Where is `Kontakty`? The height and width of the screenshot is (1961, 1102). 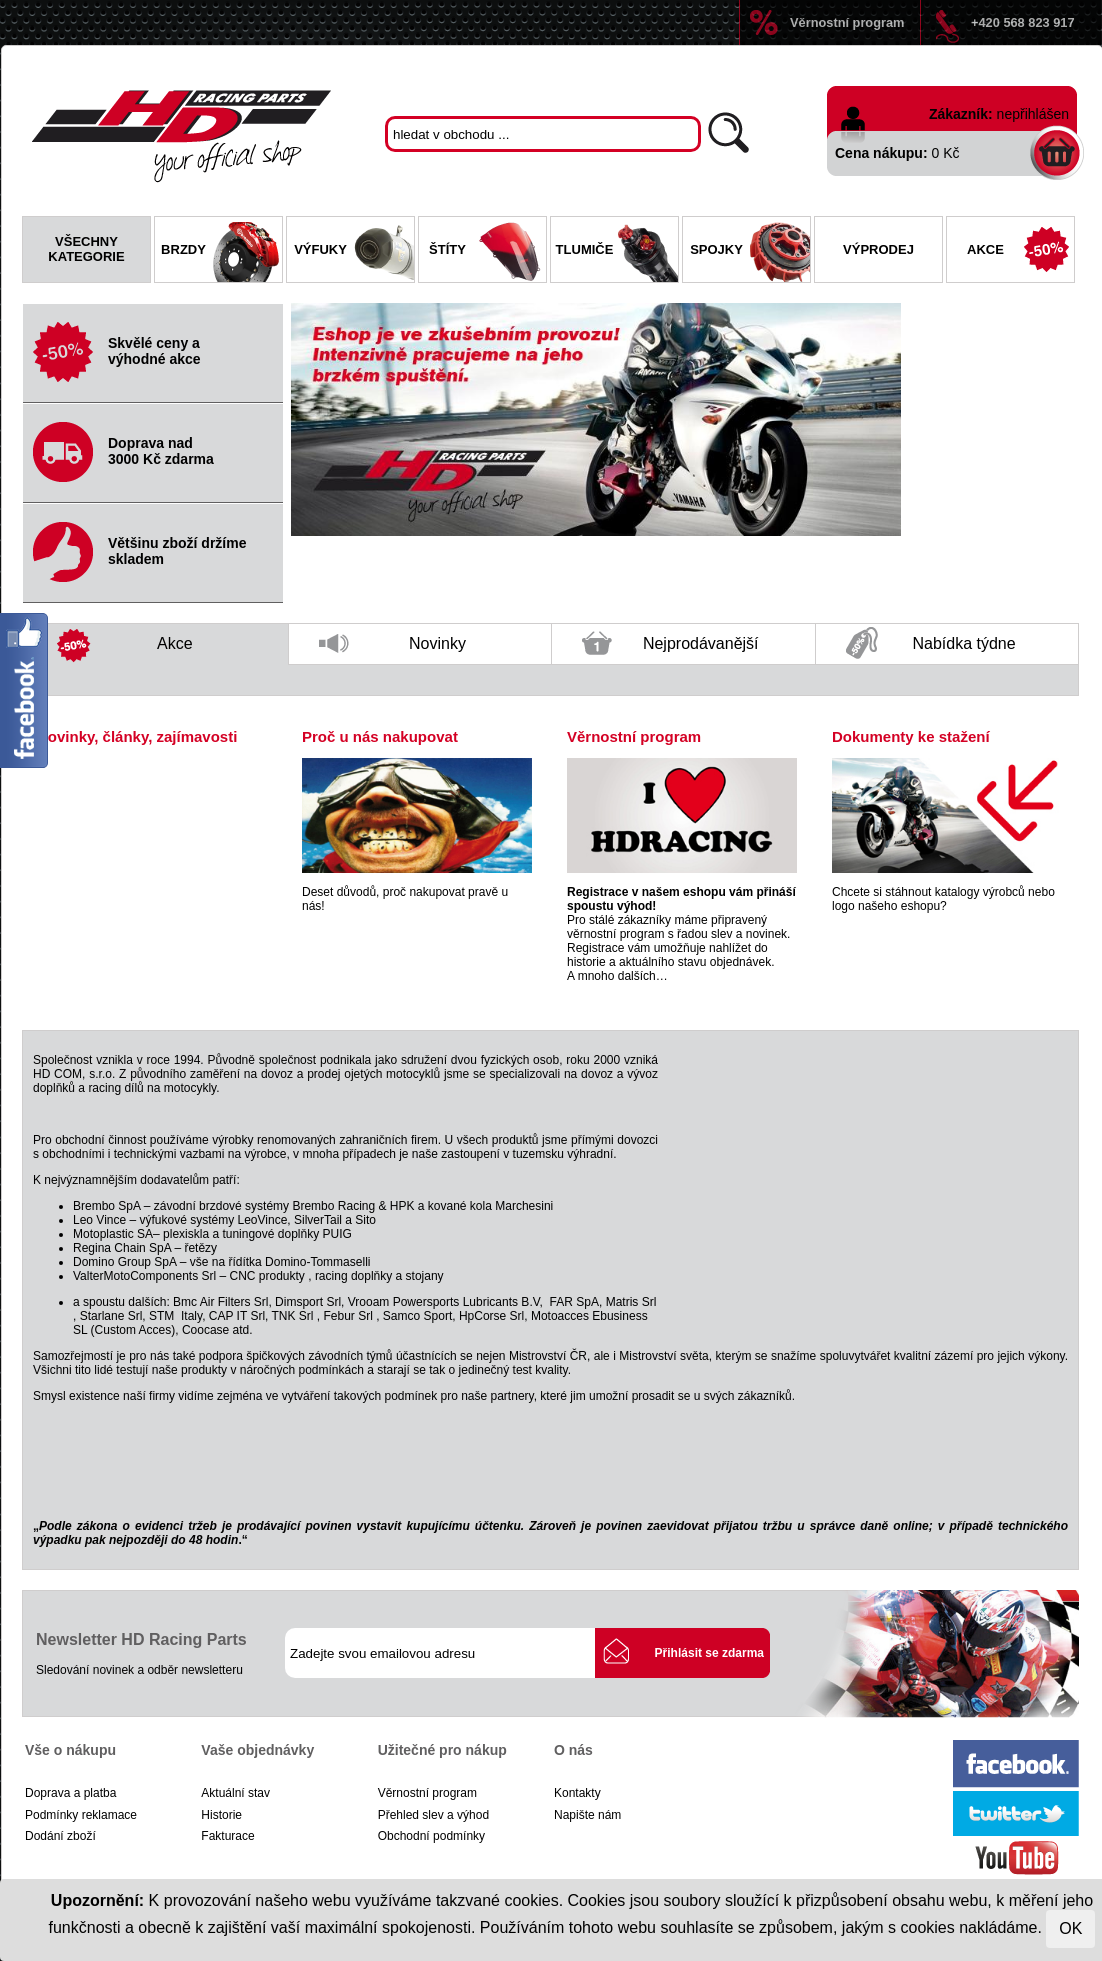 Kontakty is located at coordinates (577, 1793).